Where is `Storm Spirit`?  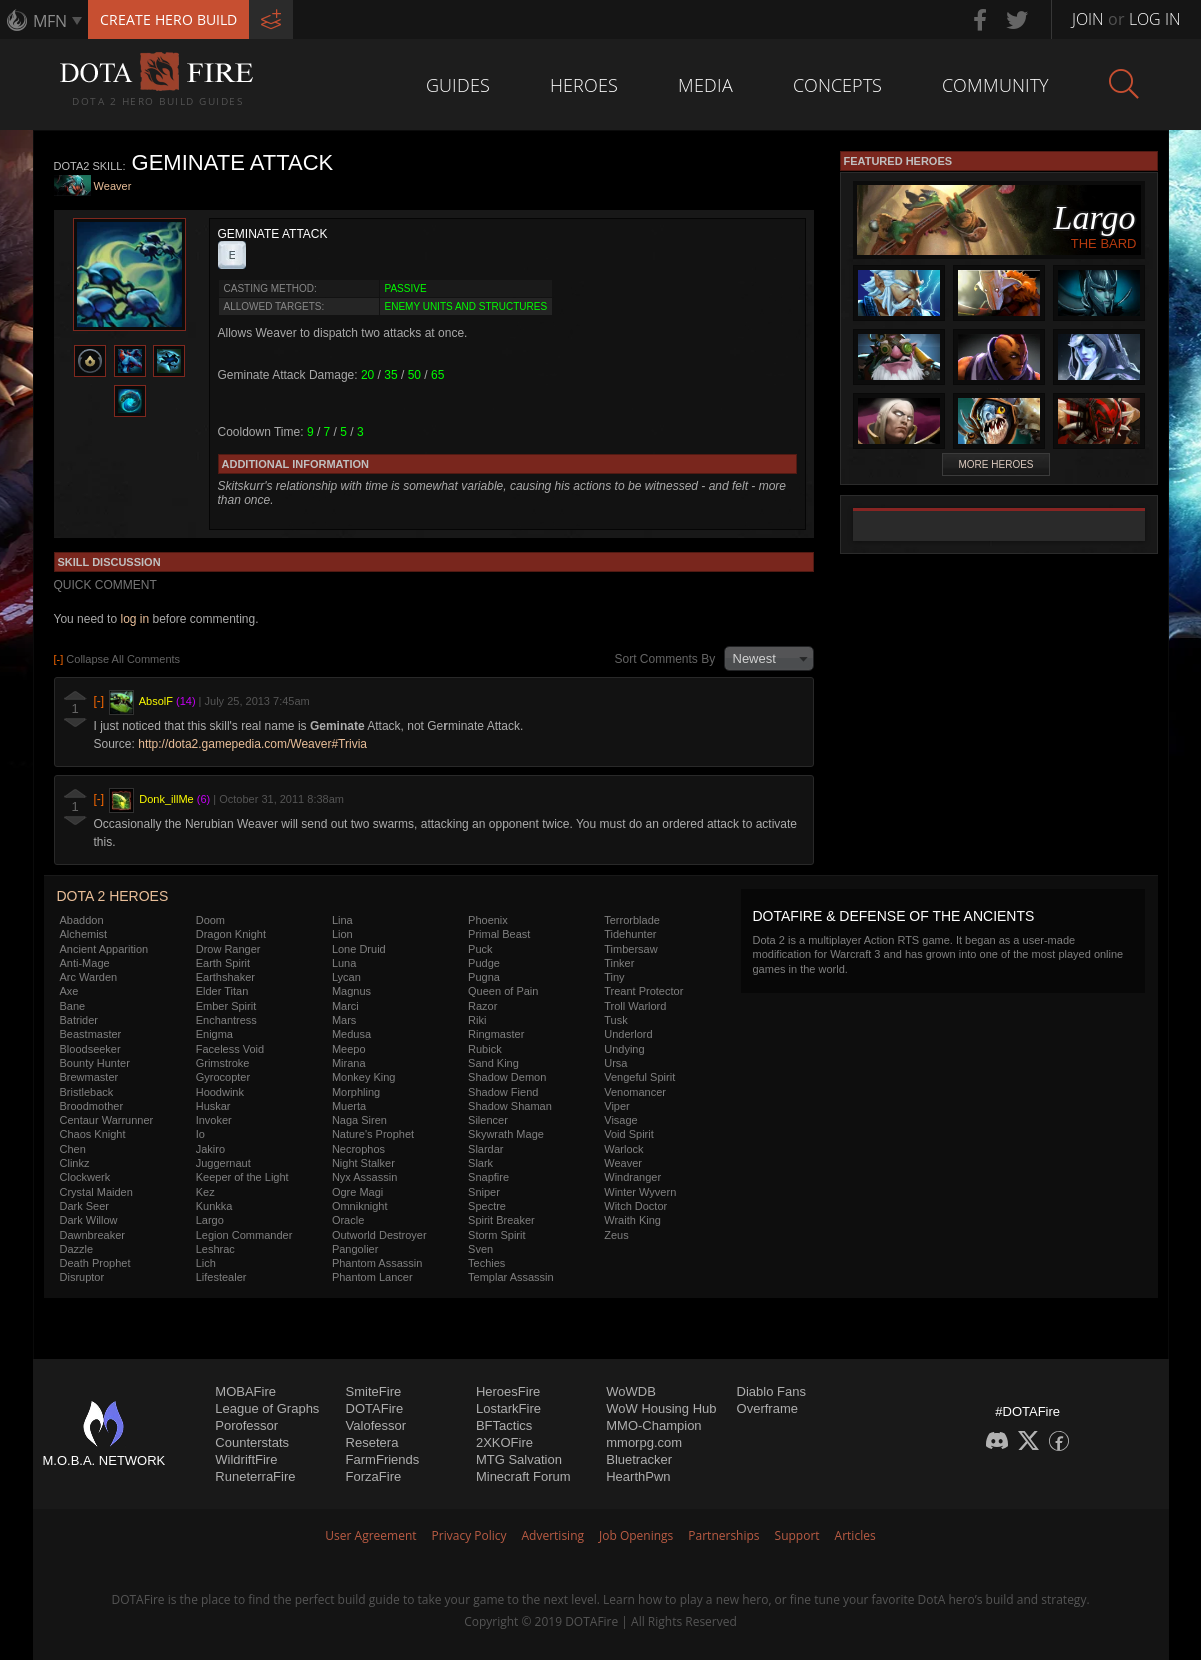 Storm Spirit is located at coordinates (496, 1235).